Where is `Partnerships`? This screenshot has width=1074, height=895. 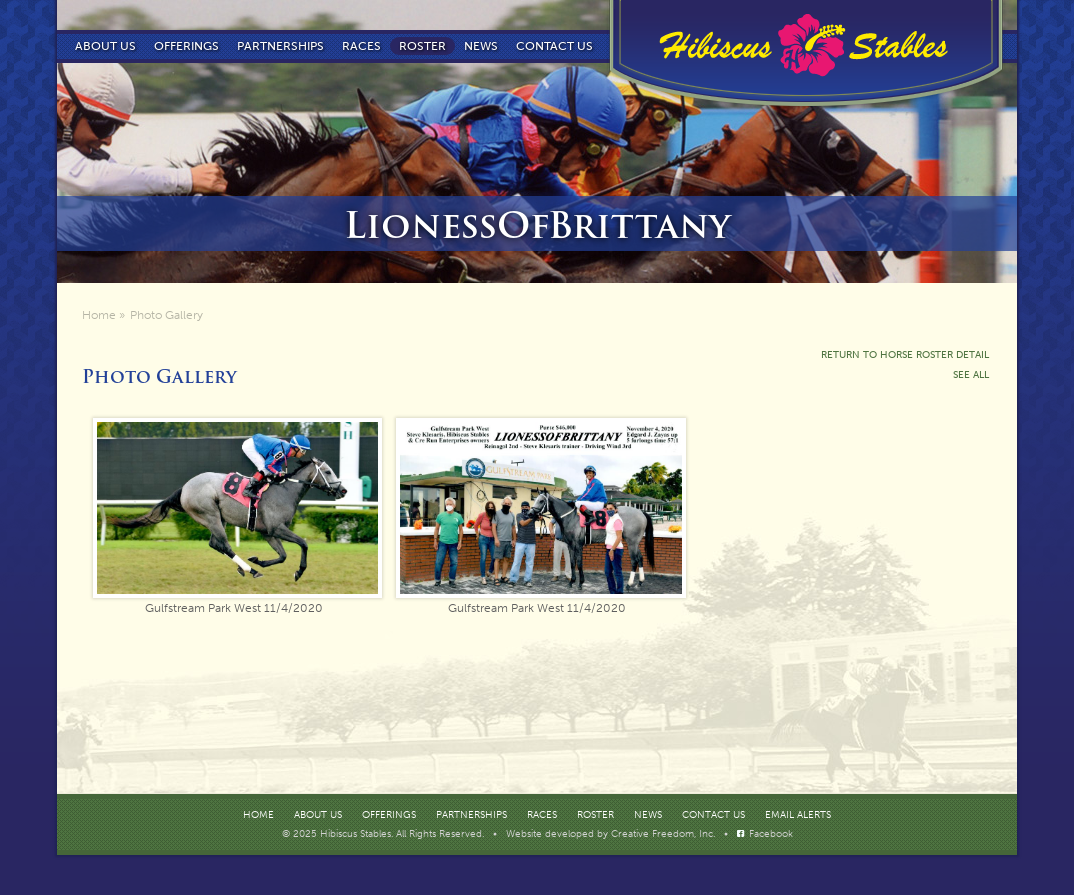 Partnerships is located at coordinates (280, 46).